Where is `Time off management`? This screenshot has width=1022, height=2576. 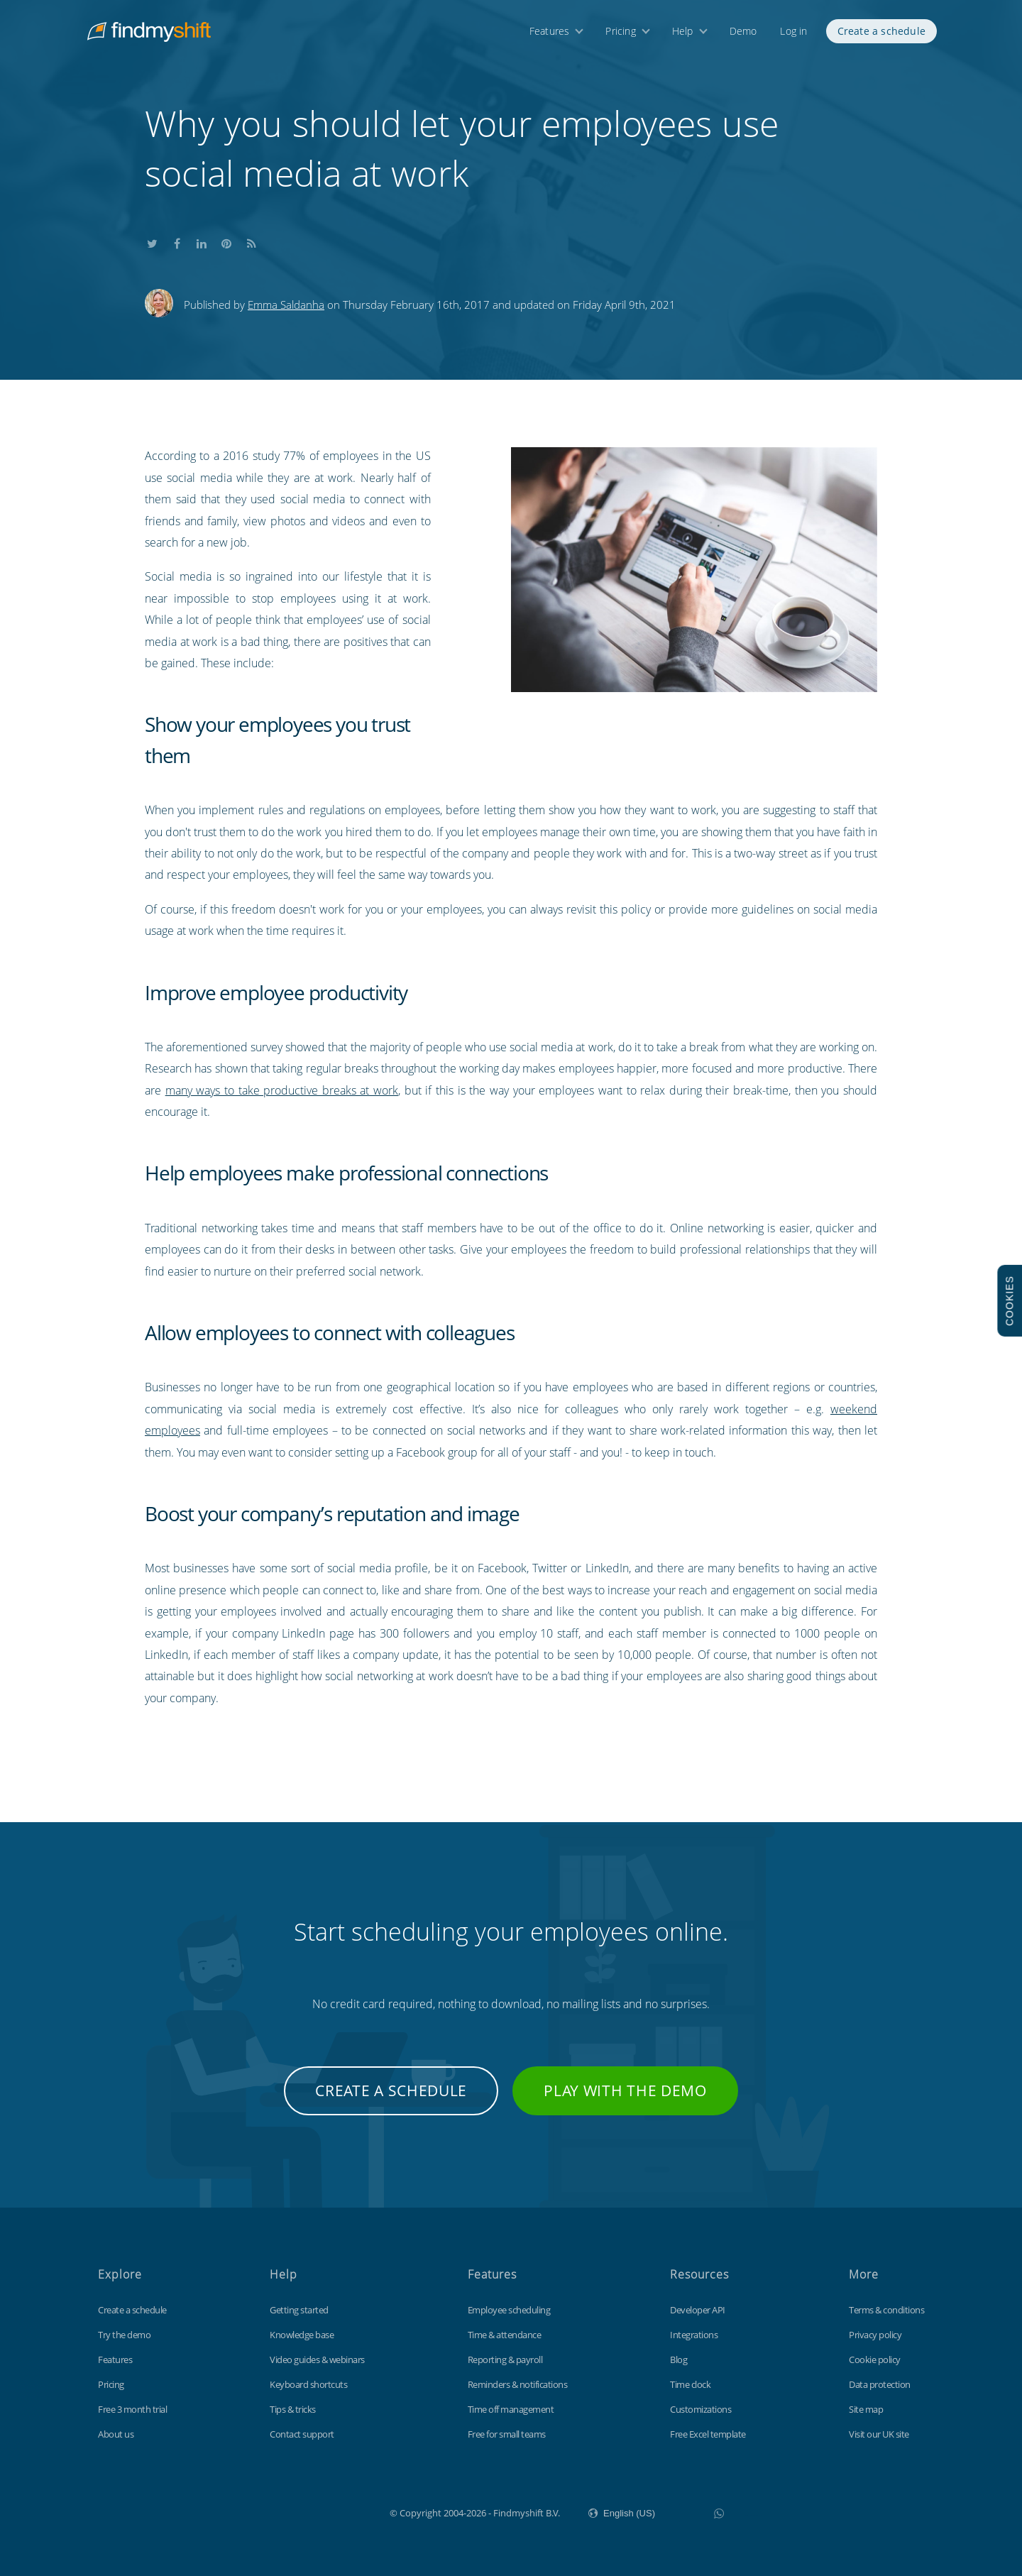
Time off management is located at coordinates (511, 2409).